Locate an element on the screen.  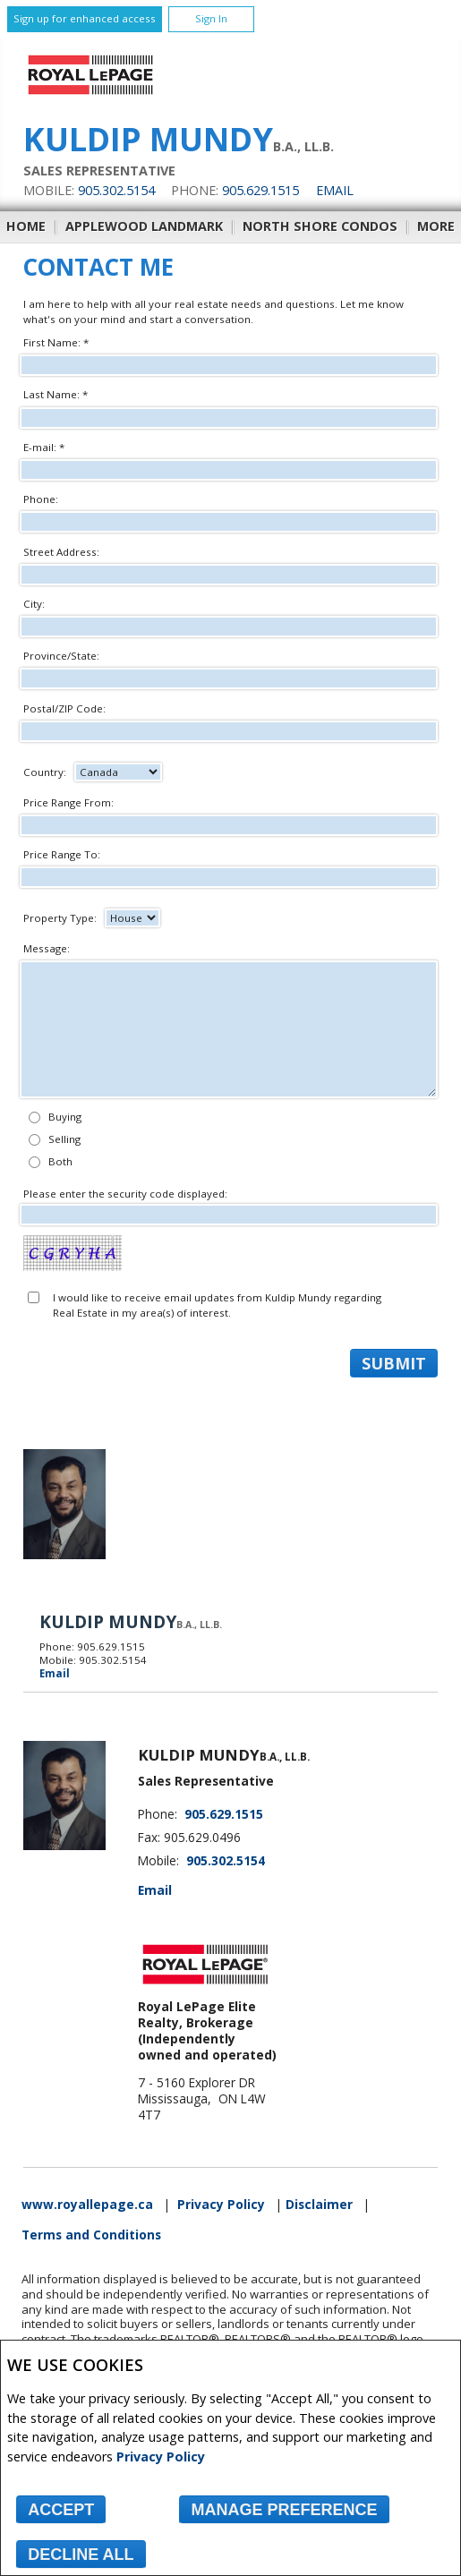
Email is located at coordinates (335, 190).